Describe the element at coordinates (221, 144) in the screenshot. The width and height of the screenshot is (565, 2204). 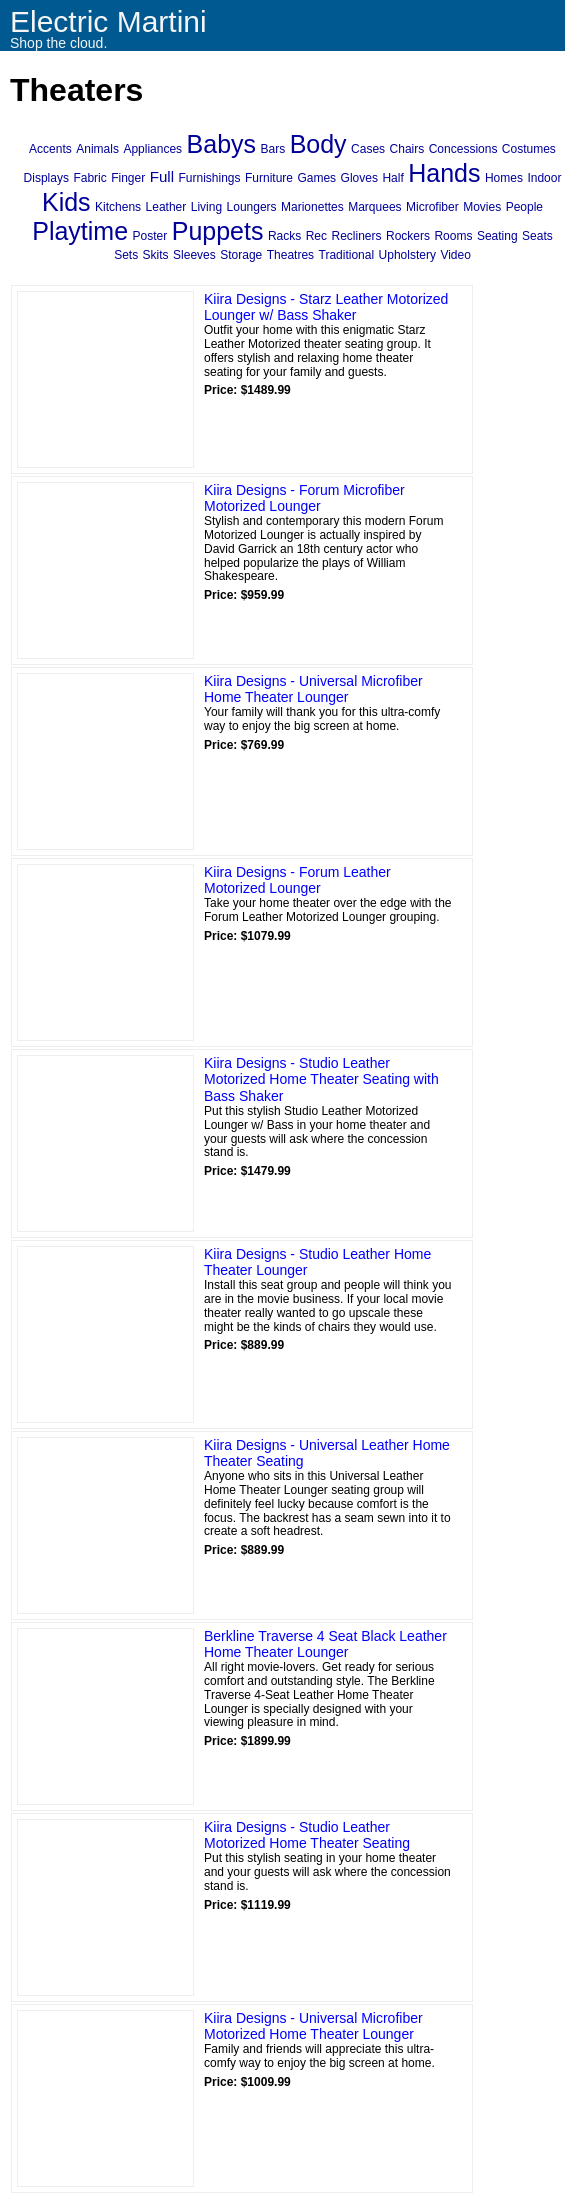
I see `Babys` at that location.